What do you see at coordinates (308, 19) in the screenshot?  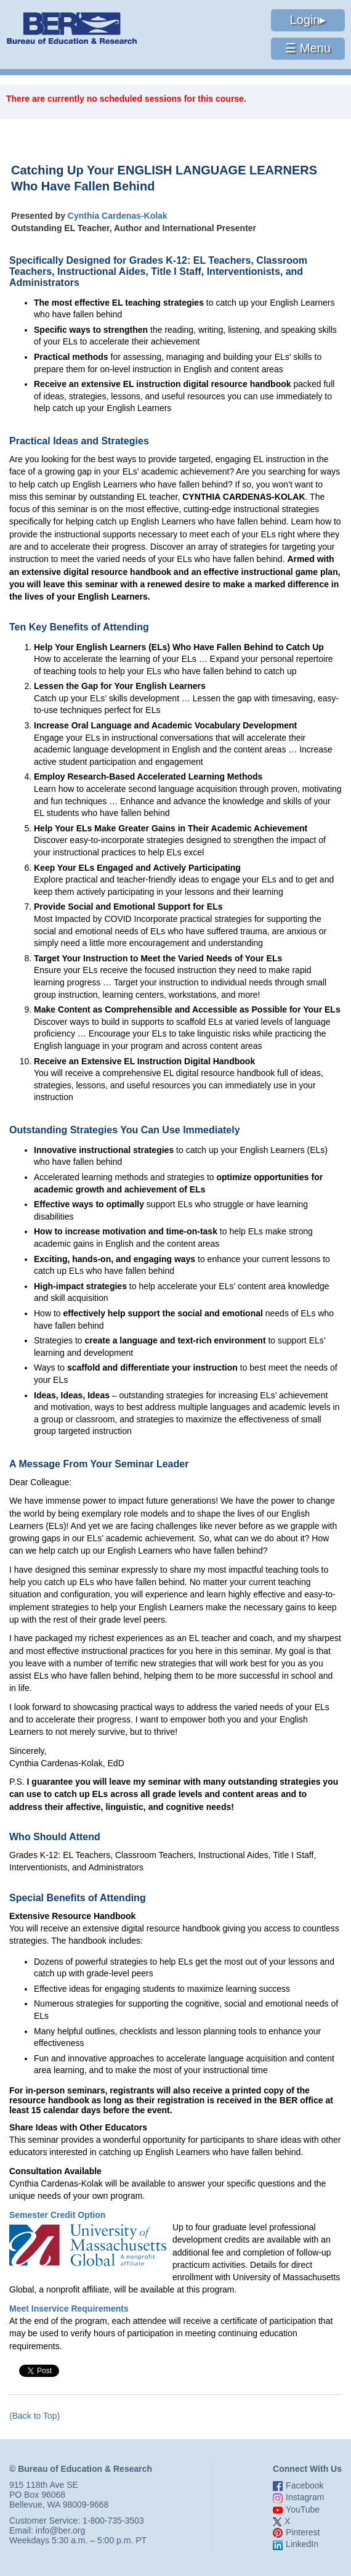 I see `Login▸` at bounding box center [308, 19].